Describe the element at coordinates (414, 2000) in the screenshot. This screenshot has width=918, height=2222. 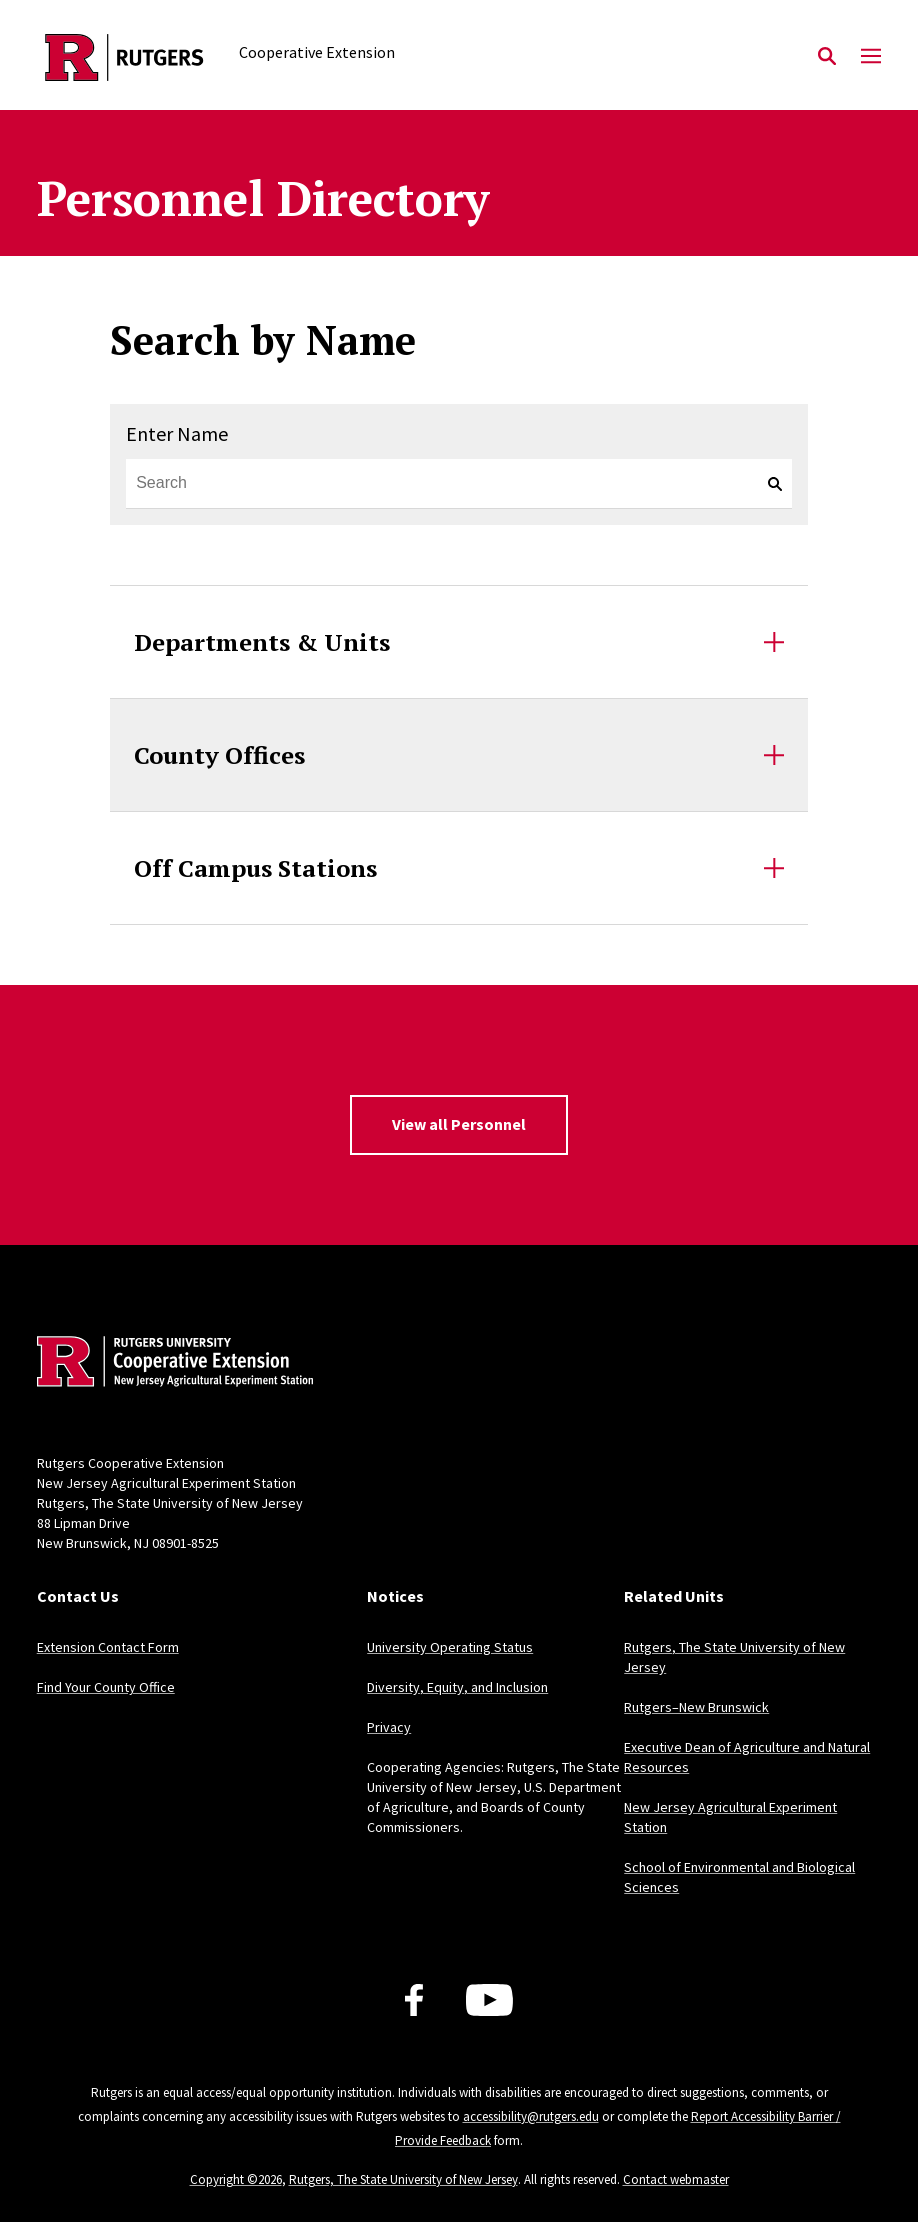
I see `[Facebook]` at that location.